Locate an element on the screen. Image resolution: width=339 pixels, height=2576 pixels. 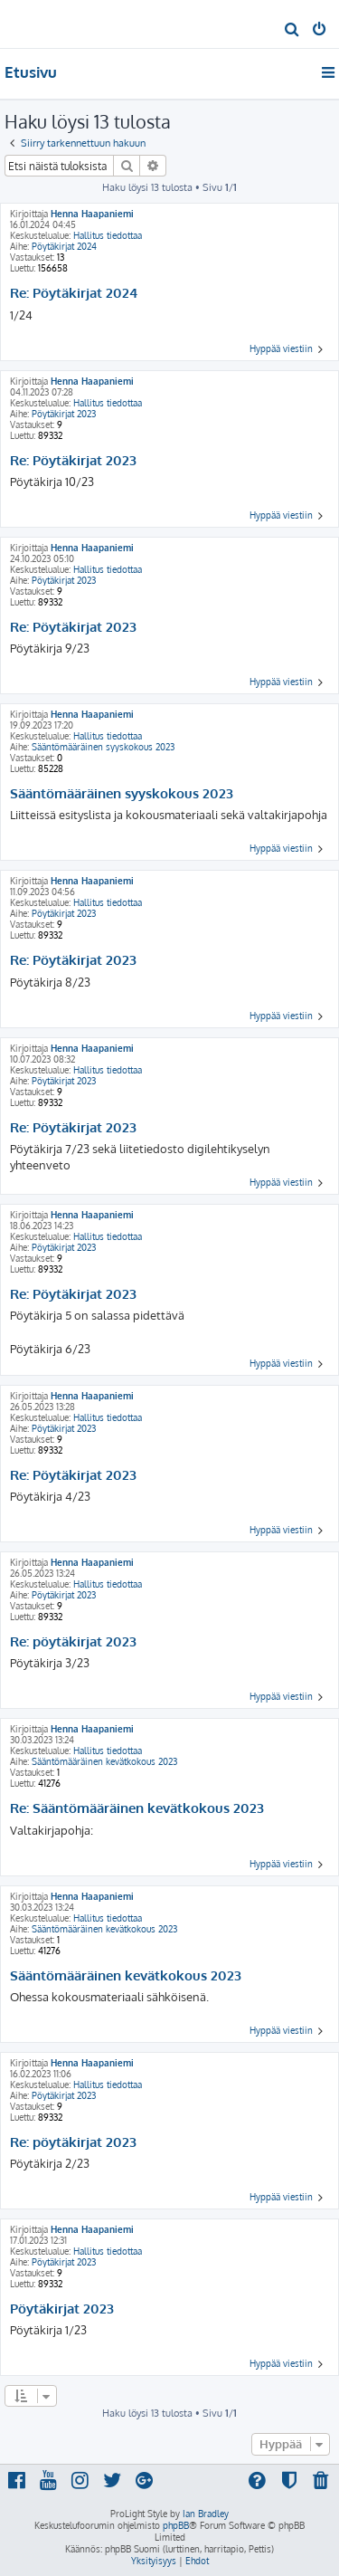
Hallitus tiedottaa is located at coordinates (107, 235).